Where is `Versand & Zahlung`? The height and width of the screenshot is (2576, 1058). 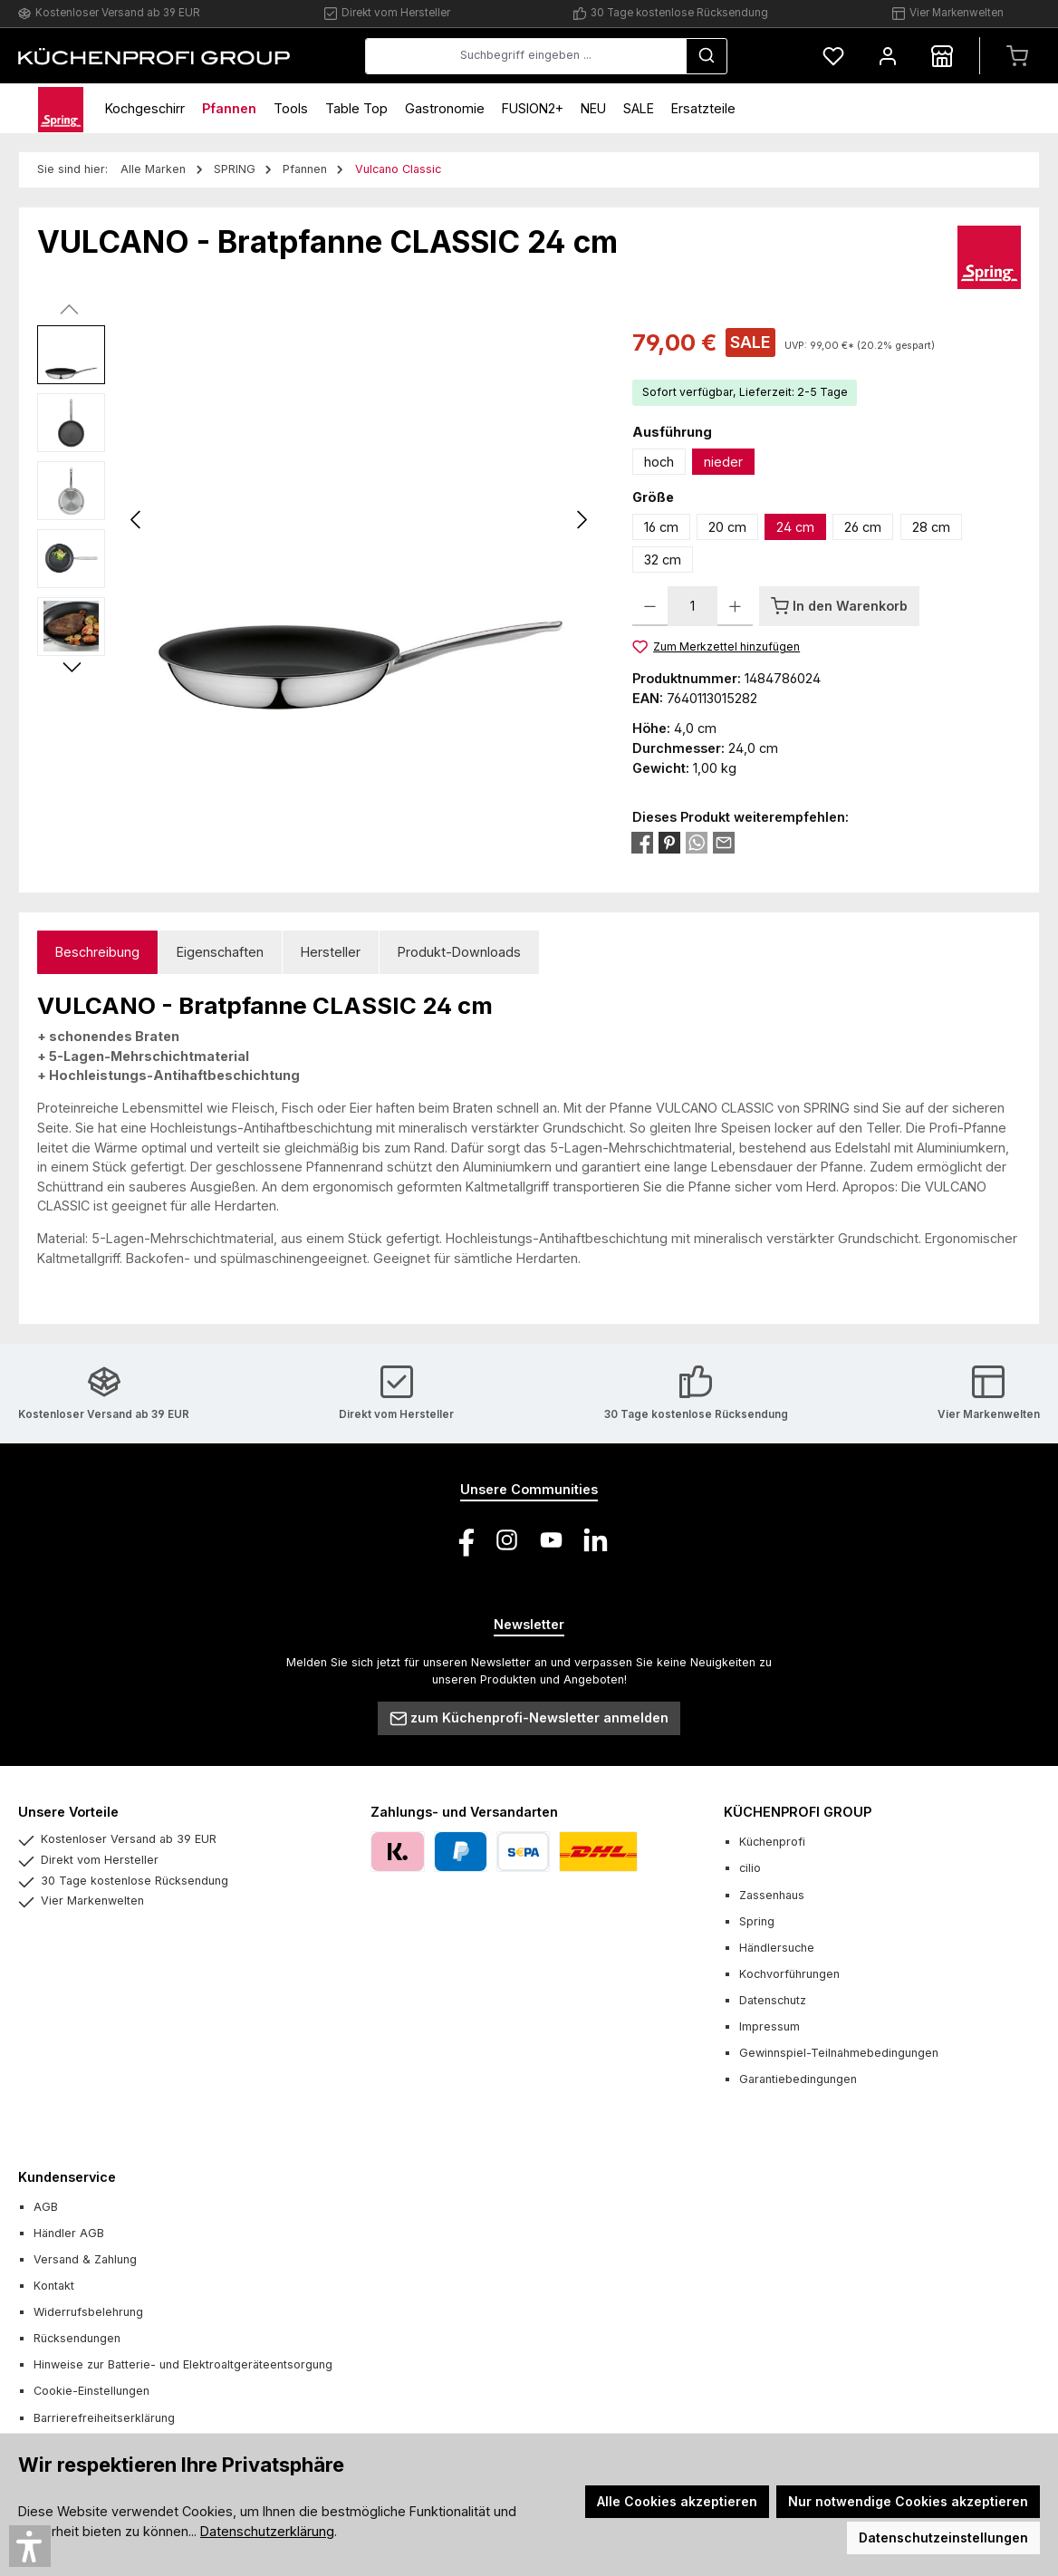
Versand & Zahlung is located at coordinates (85, 2259).